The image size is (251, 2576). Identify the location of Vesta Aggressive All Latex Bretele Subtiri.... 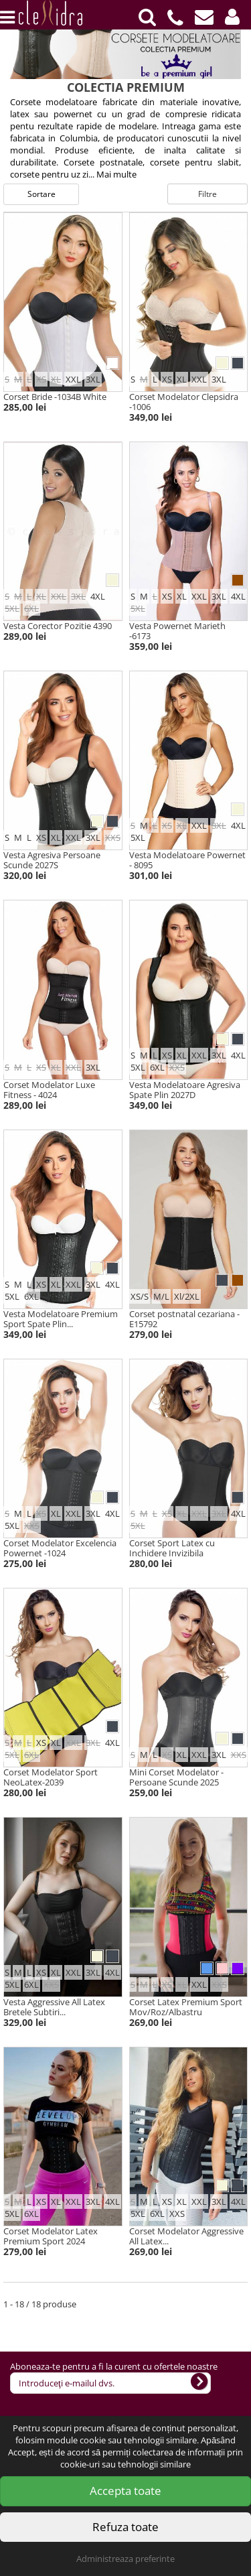
(54, 2007).